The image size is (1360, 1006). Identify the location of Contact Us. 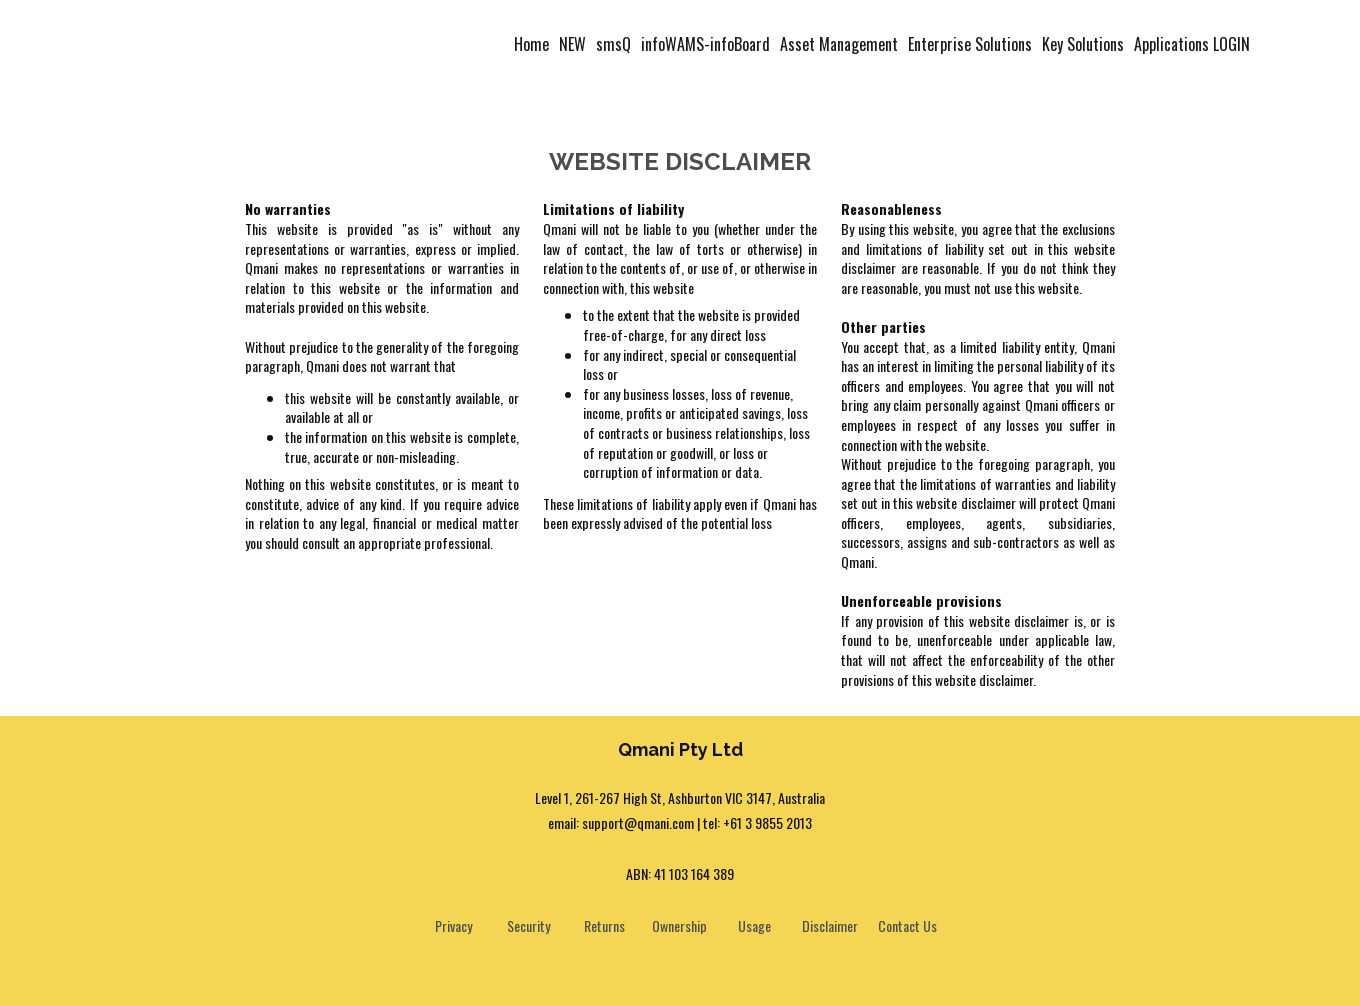
(907, 925).